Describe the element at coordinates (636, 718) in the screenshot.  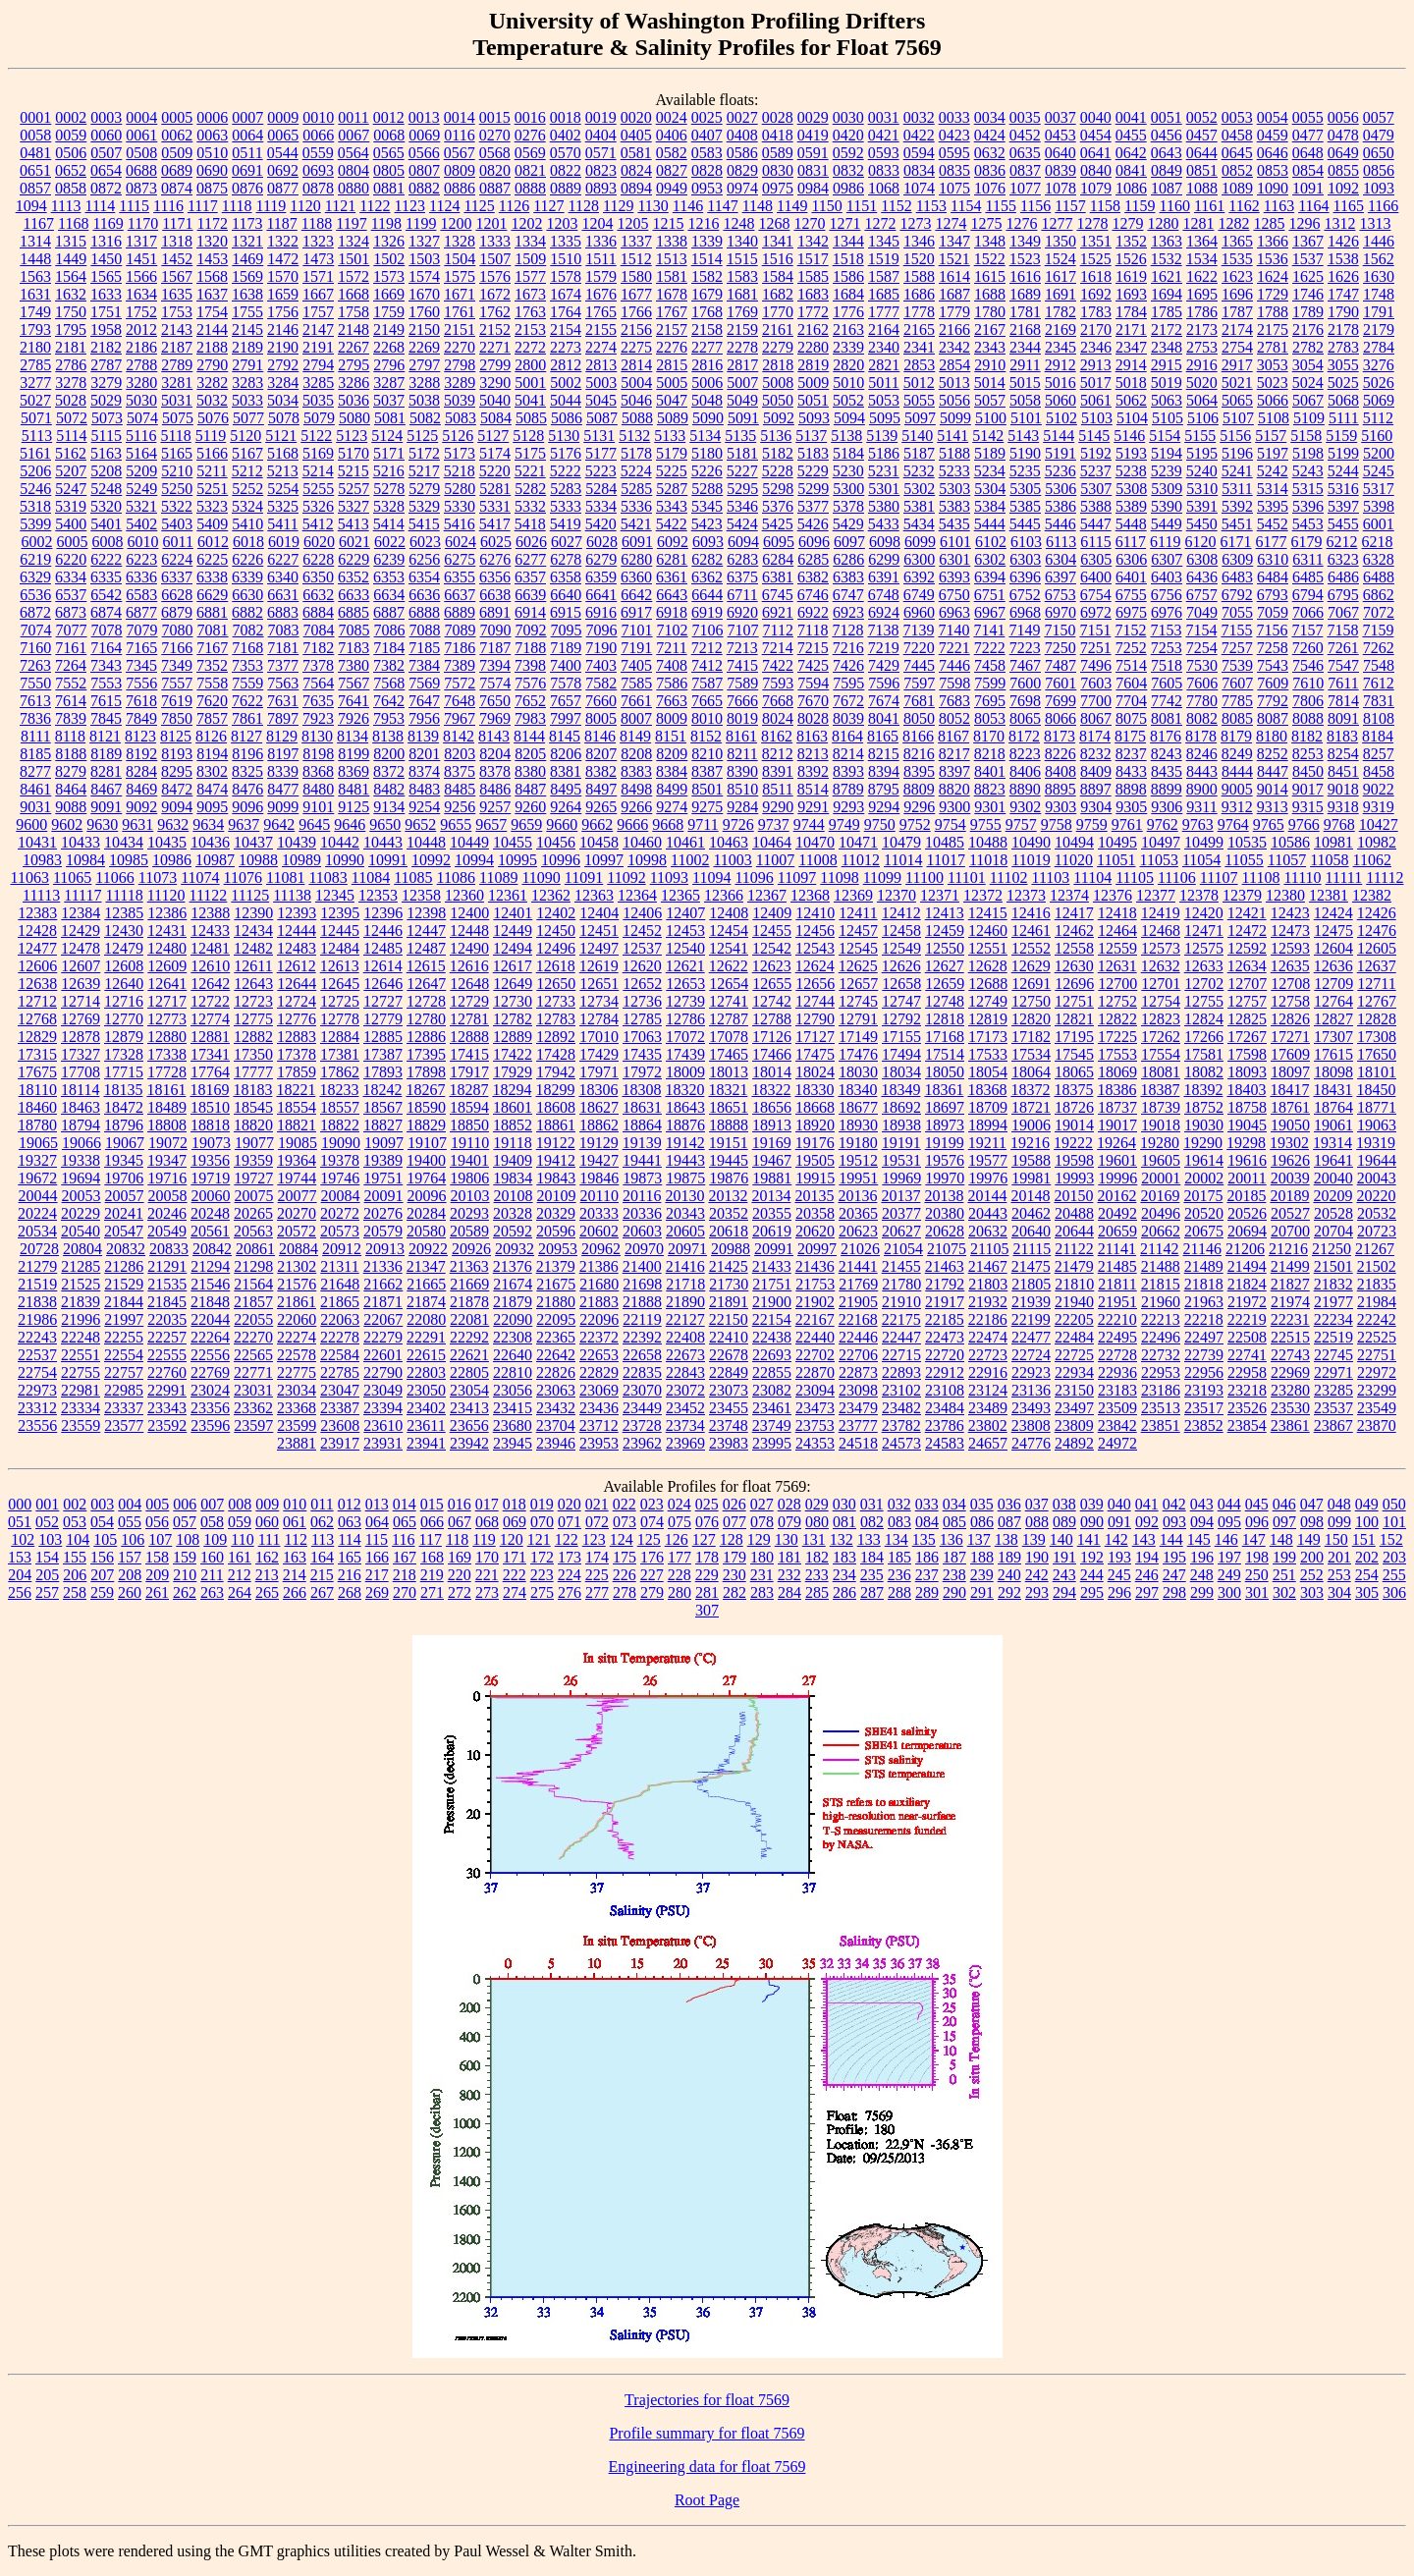
I see `8007` at that location.